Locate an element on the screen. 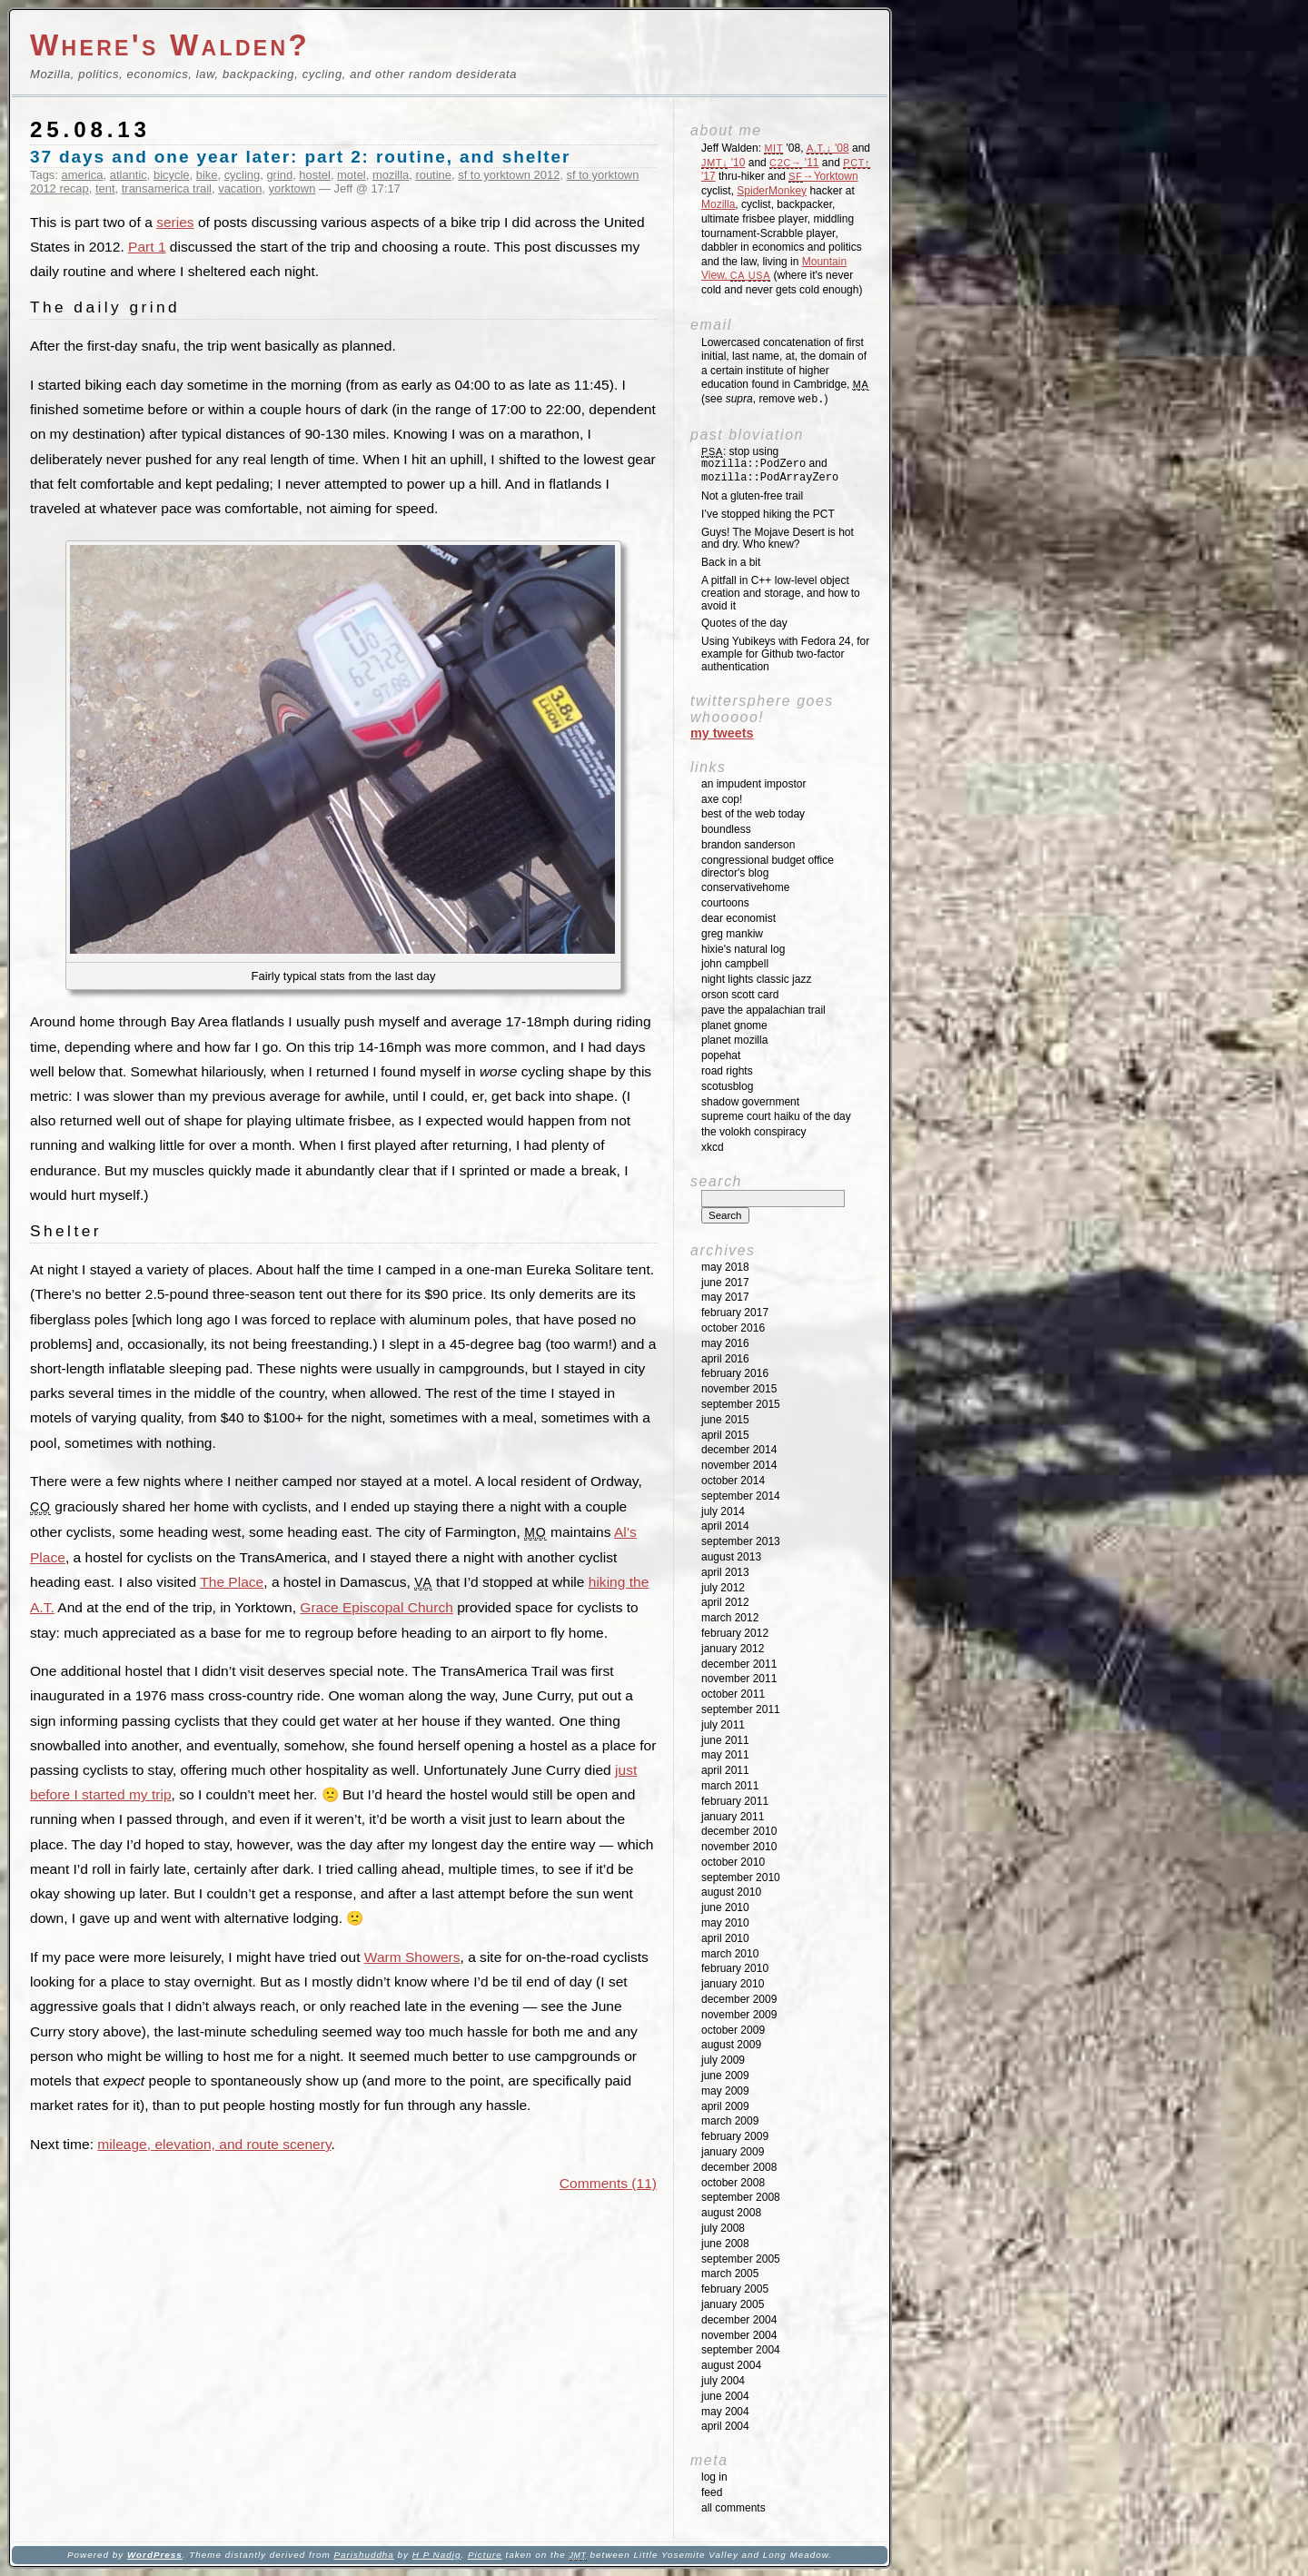  Grace Episcopal Church is located at coordinates (376, 1607).